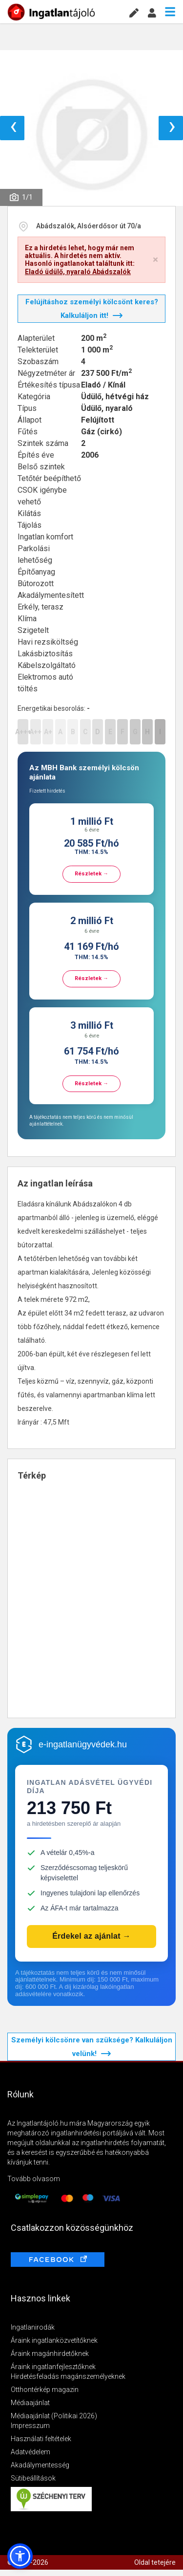 The height and width of the screenshot is (2576, 183). What do you see at coordinates (172, 128) in the screenshot?
I see `› [button]` at bounding box center [172, 128].